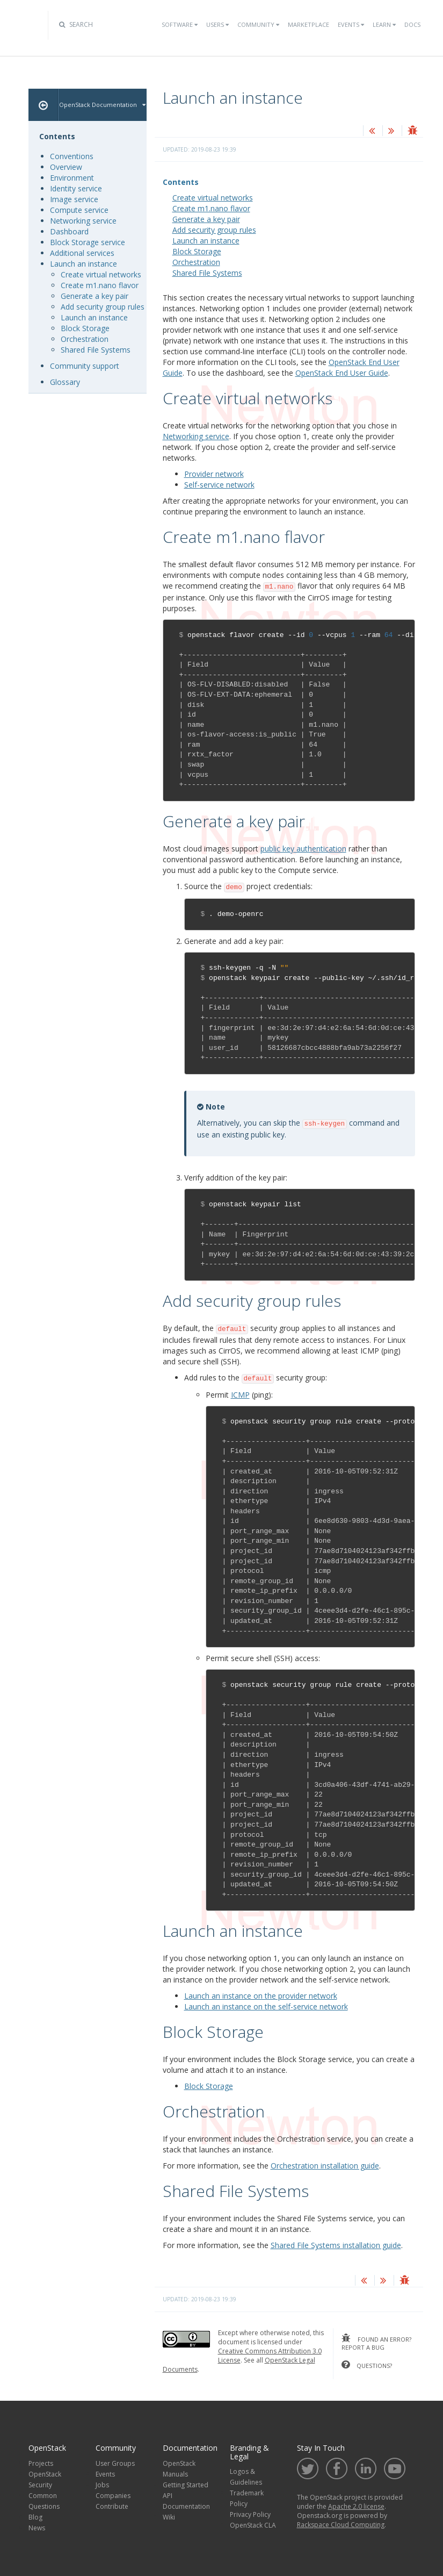  Describe the element at coordinates (211, 208) in the screenshot. I see `Create m1.nano flavor` at that location.